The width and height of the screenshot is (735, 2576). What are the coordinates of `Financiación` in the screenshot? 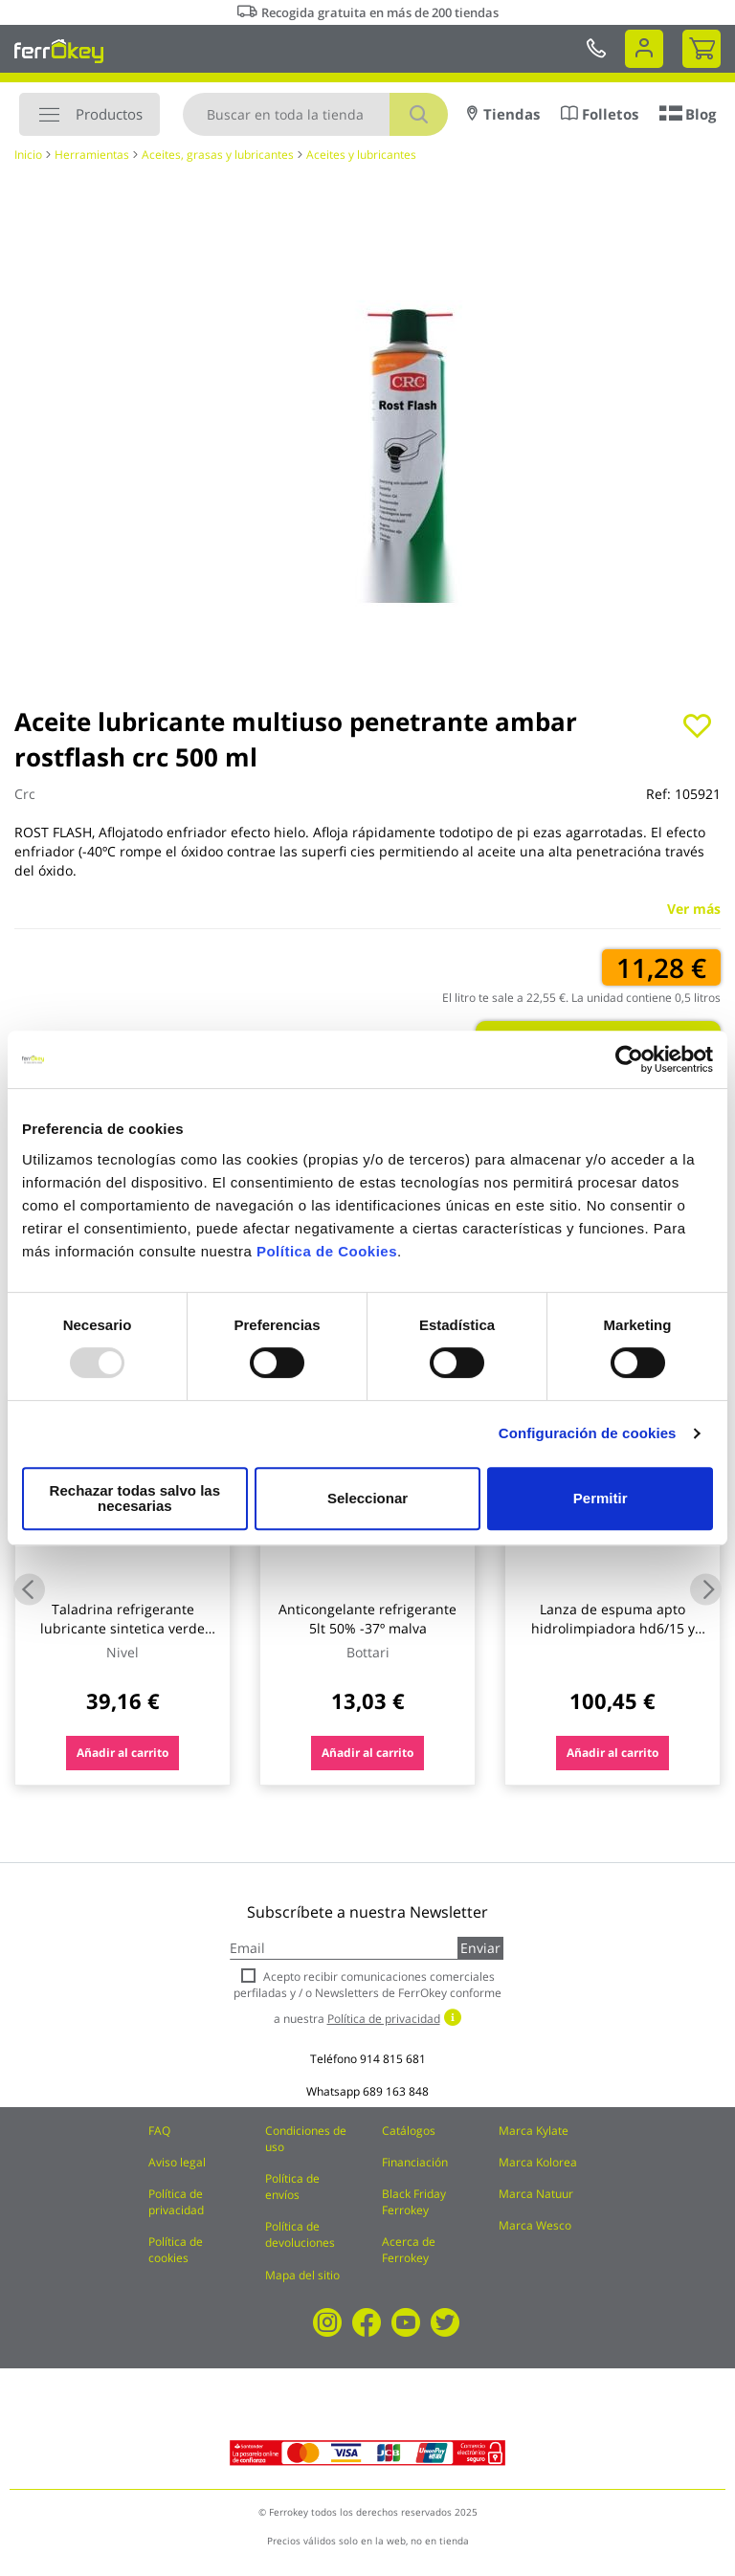 It's located at (415, 2162).